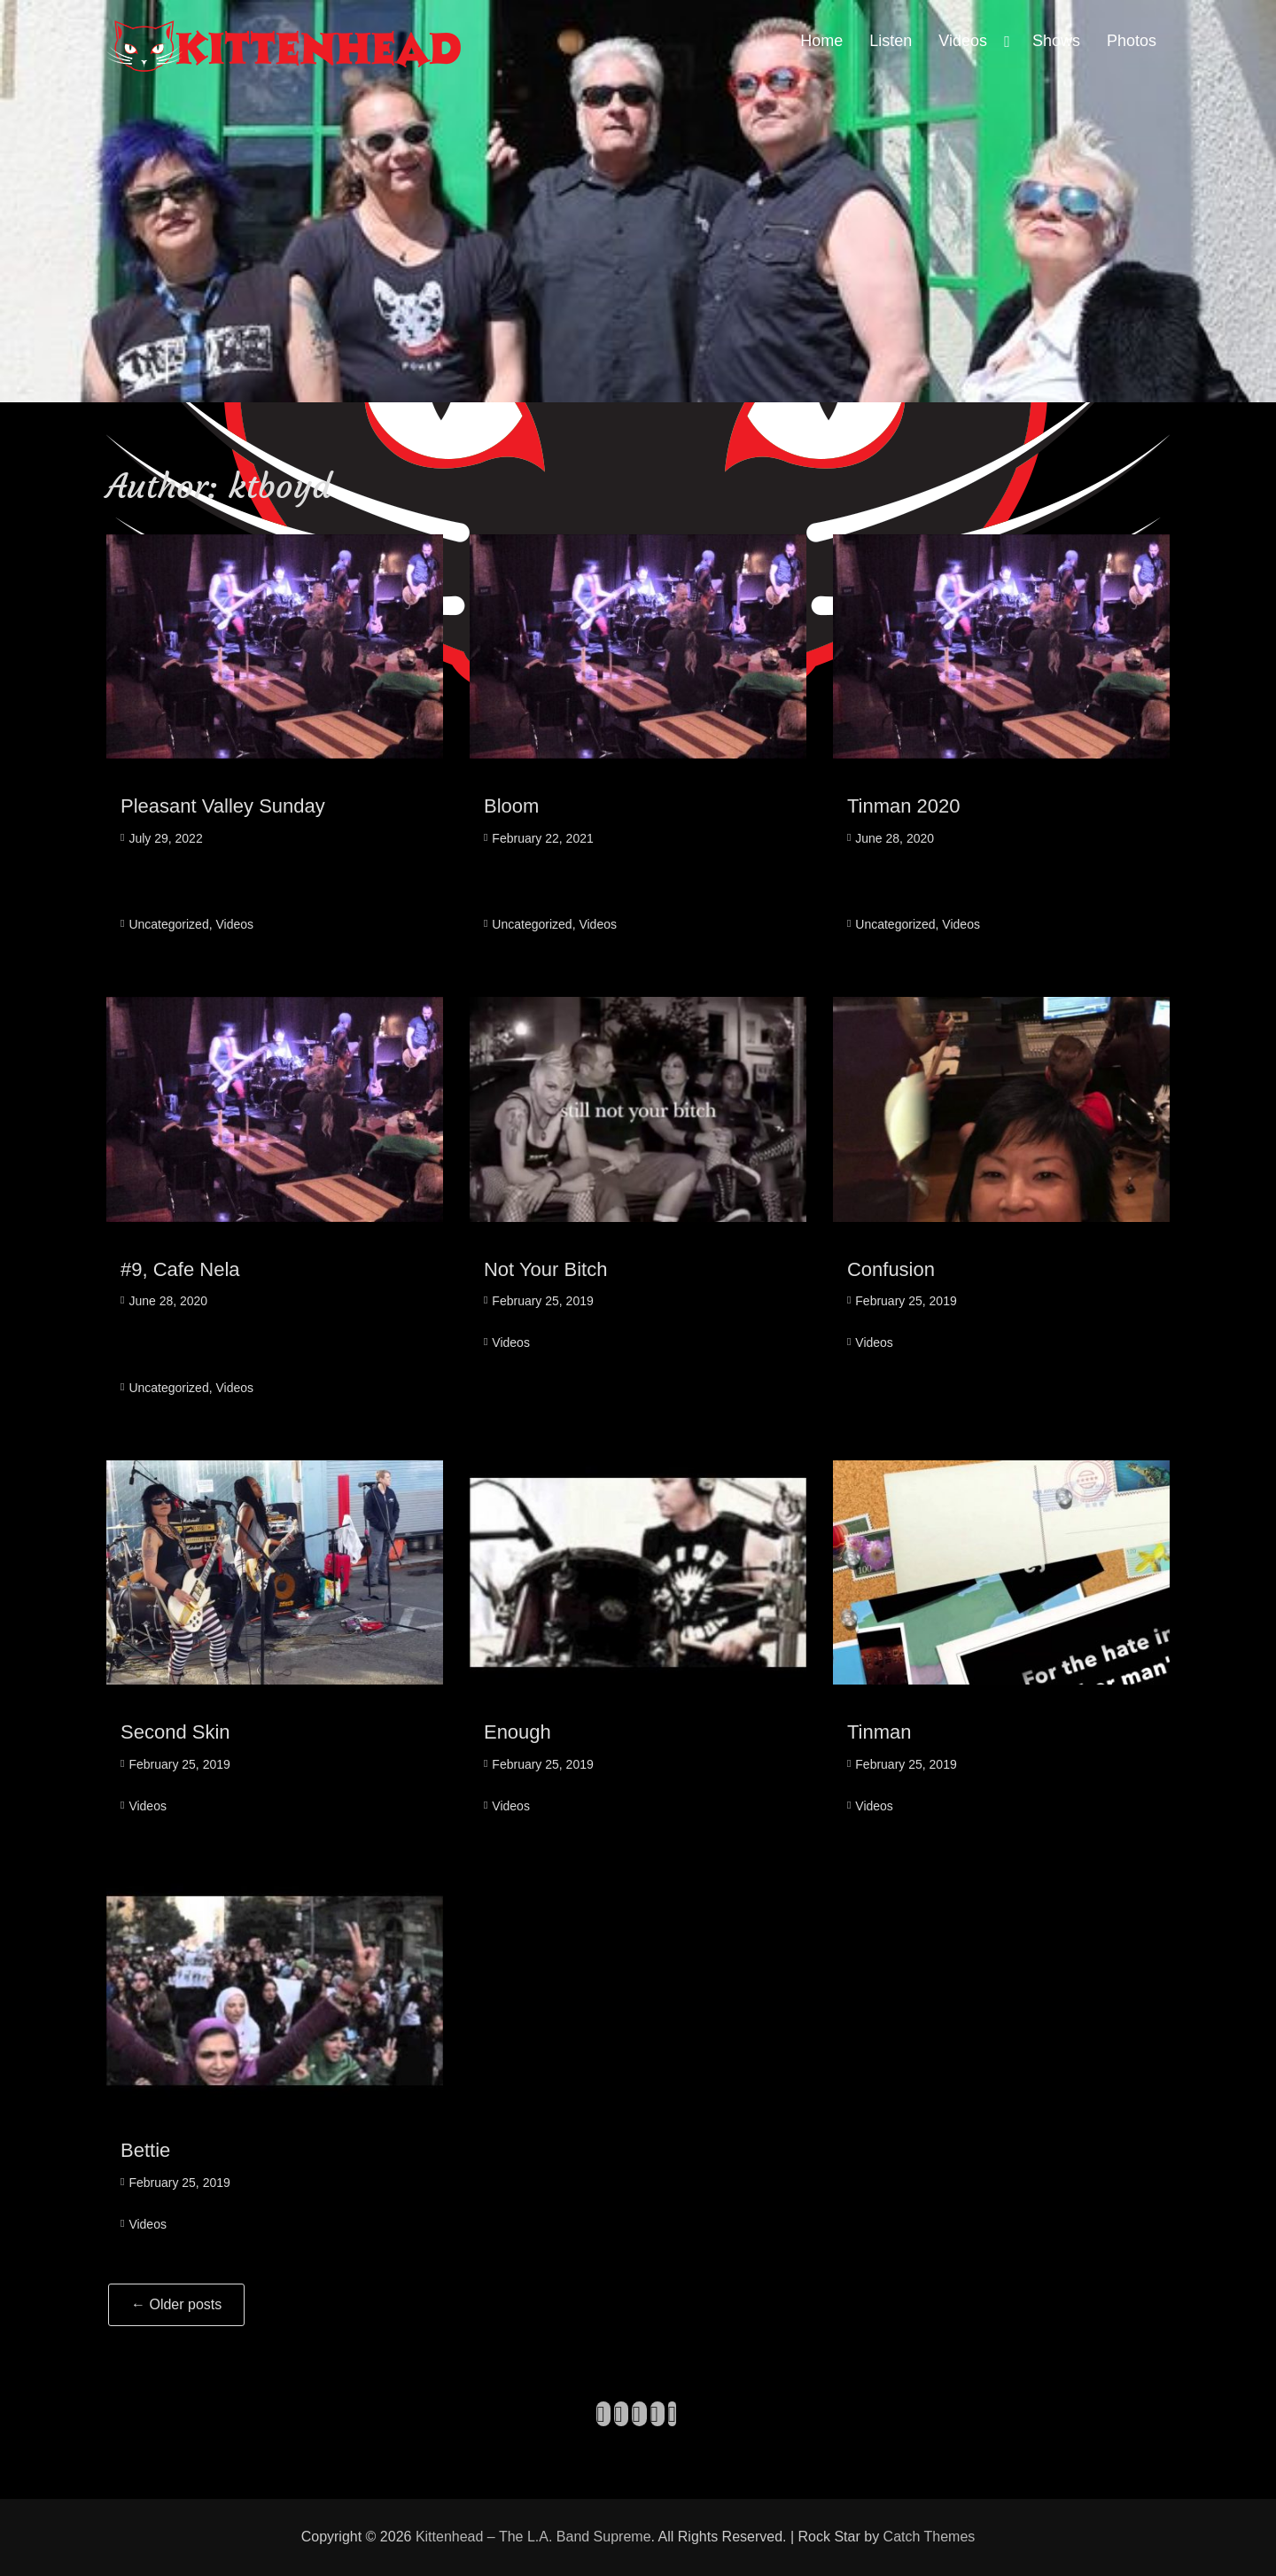  I want to click on Pleasant Valley Sunday, so click(223, 806).